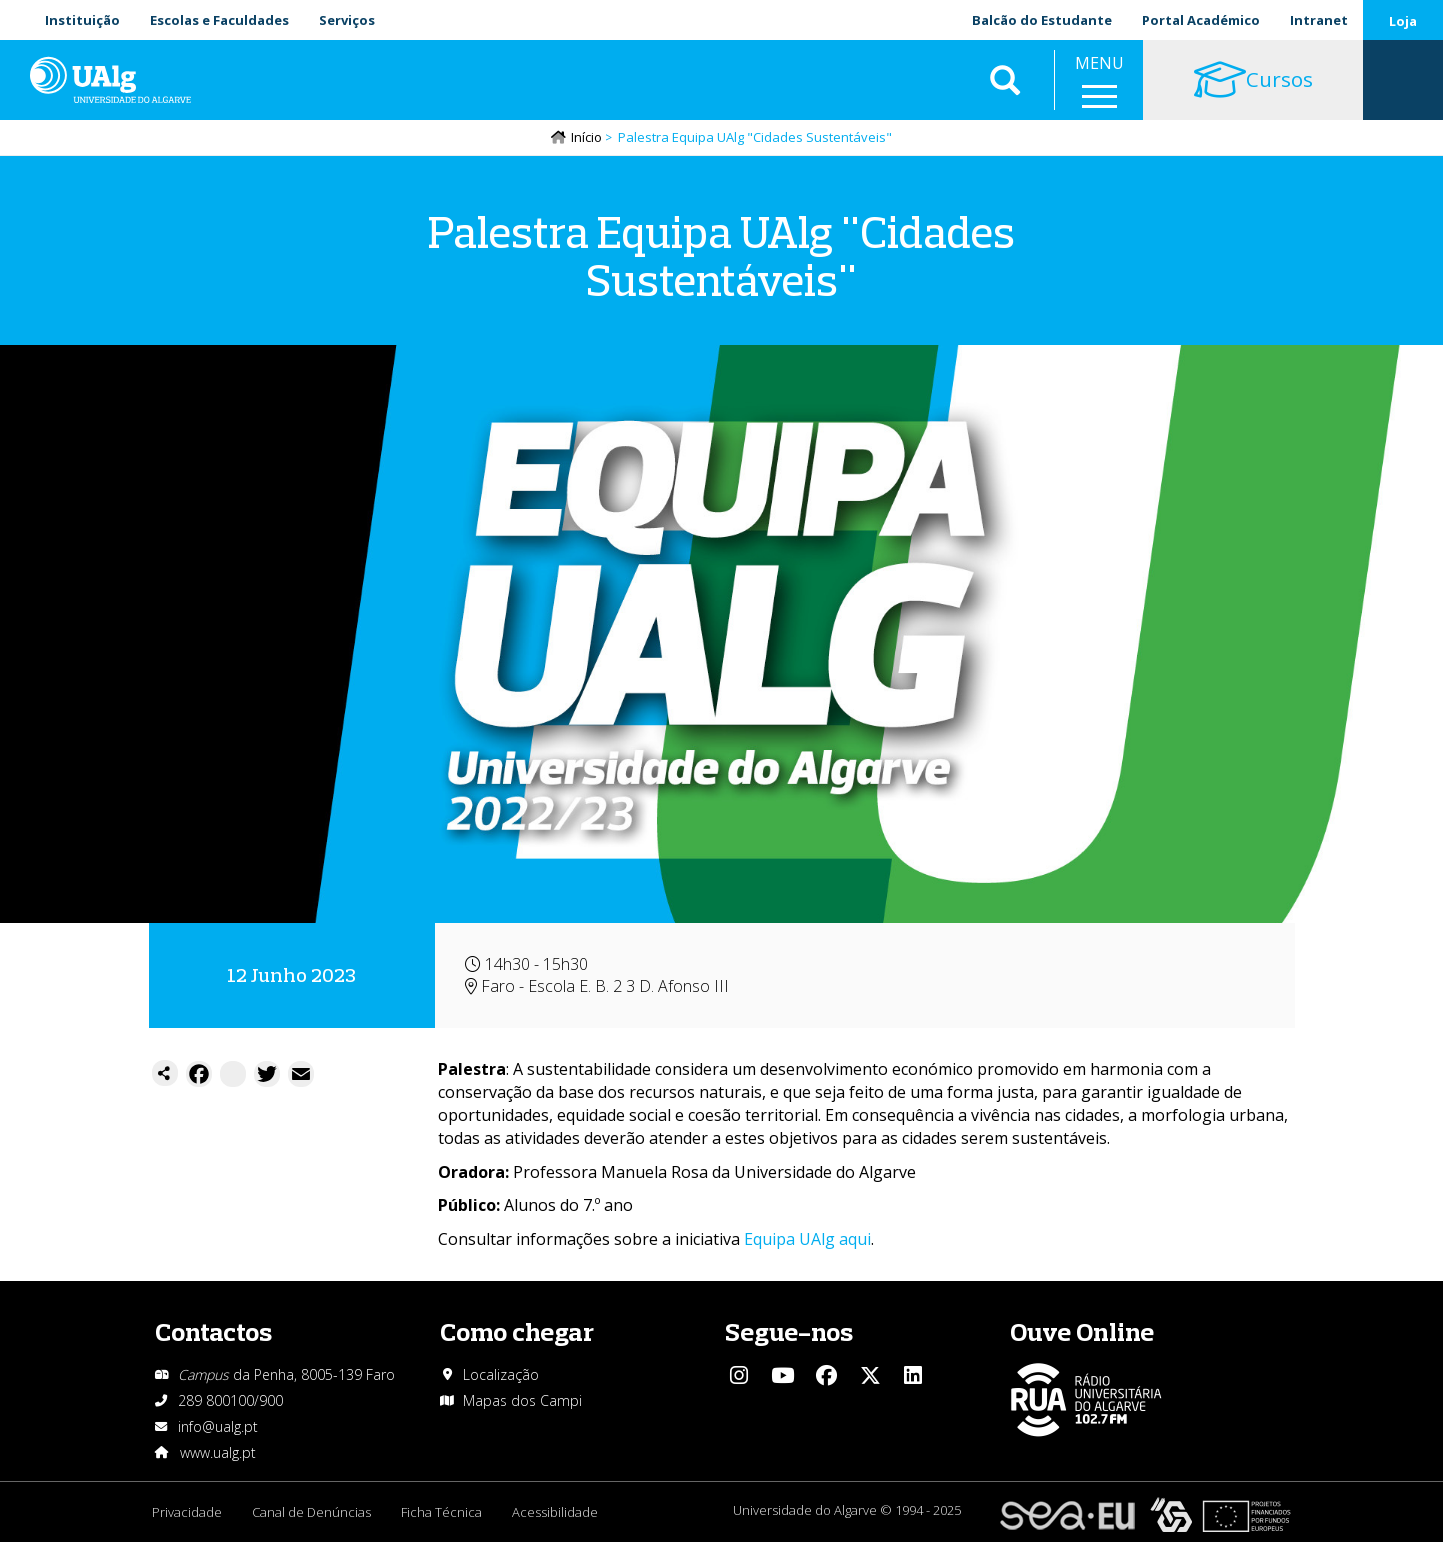 Image resolution: width=1443 pixels, height=1542 pixels. Describe the element at coordinates (501, 1374) in the screenshot. I see `Localização` at that location.